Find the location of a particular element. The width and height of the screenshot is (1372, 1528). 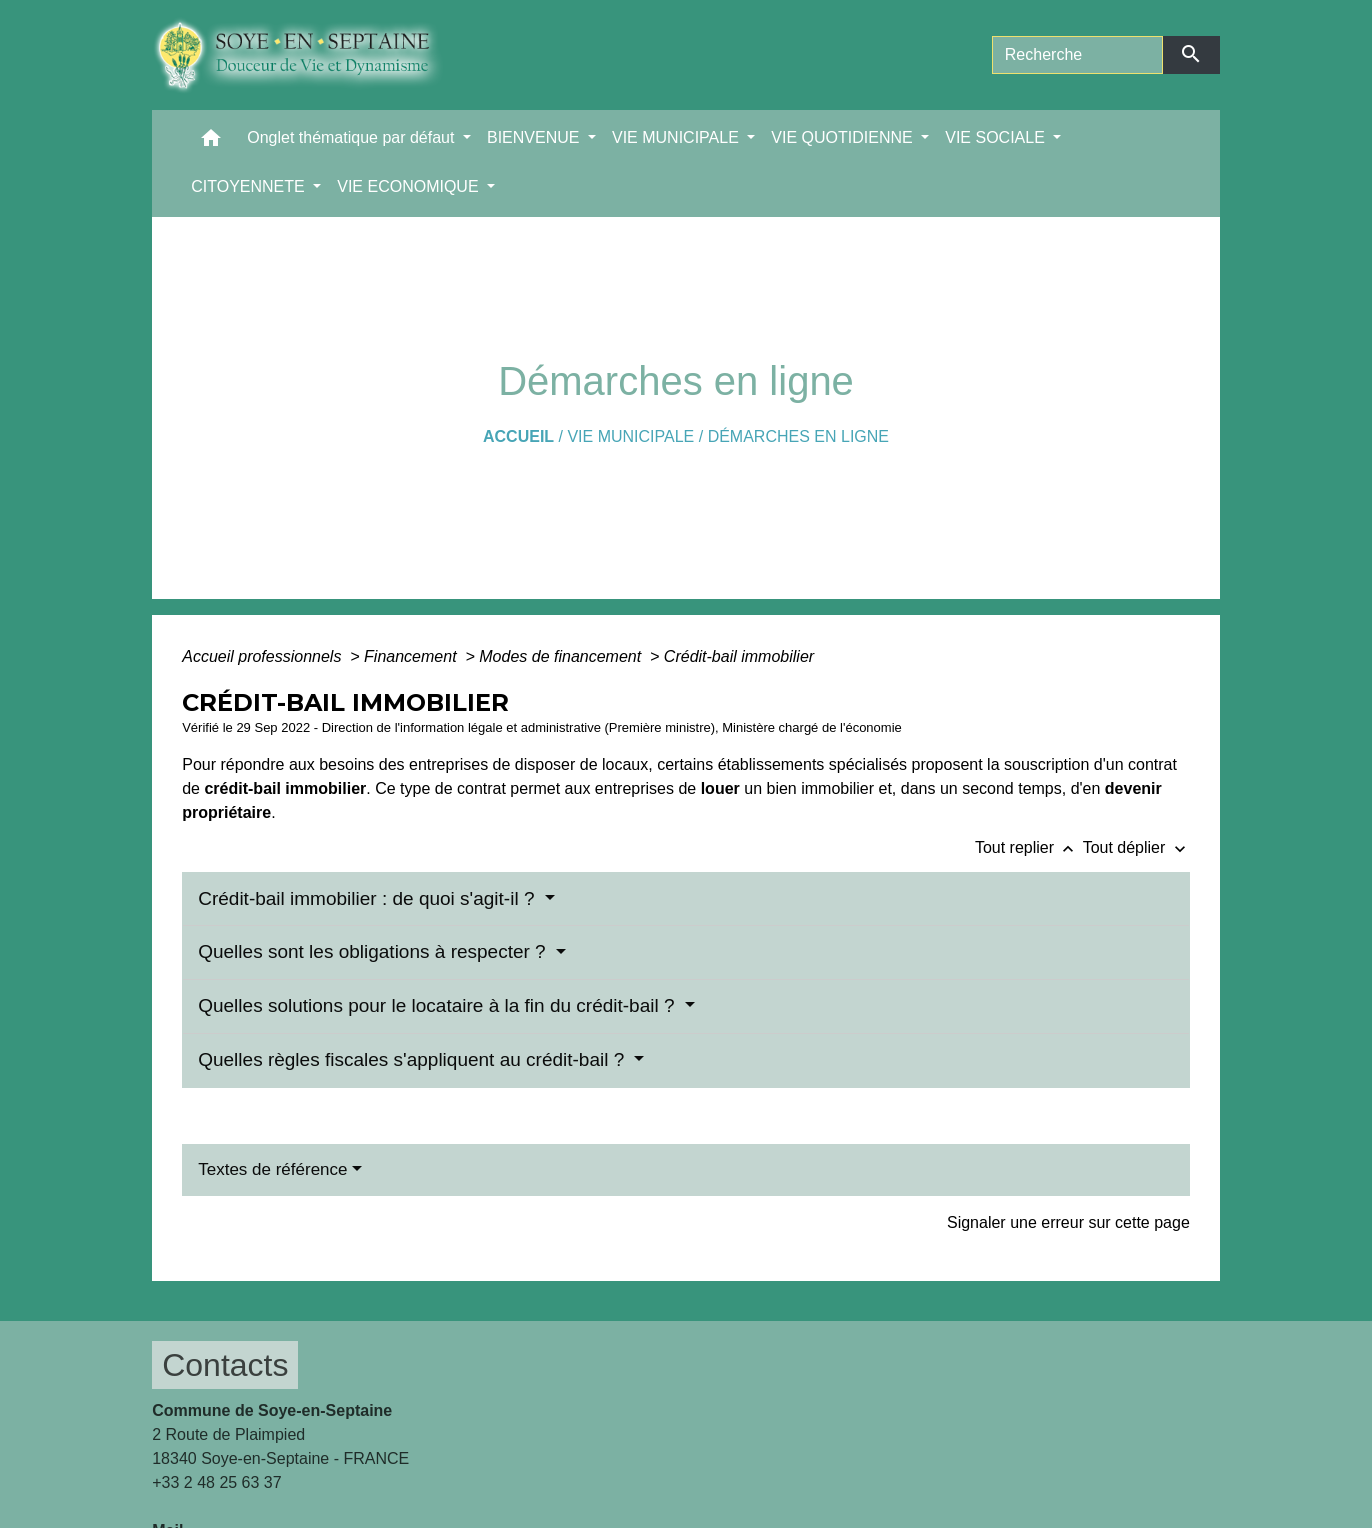

CITOYENNETE [button] is located at coordinates (250, 186).